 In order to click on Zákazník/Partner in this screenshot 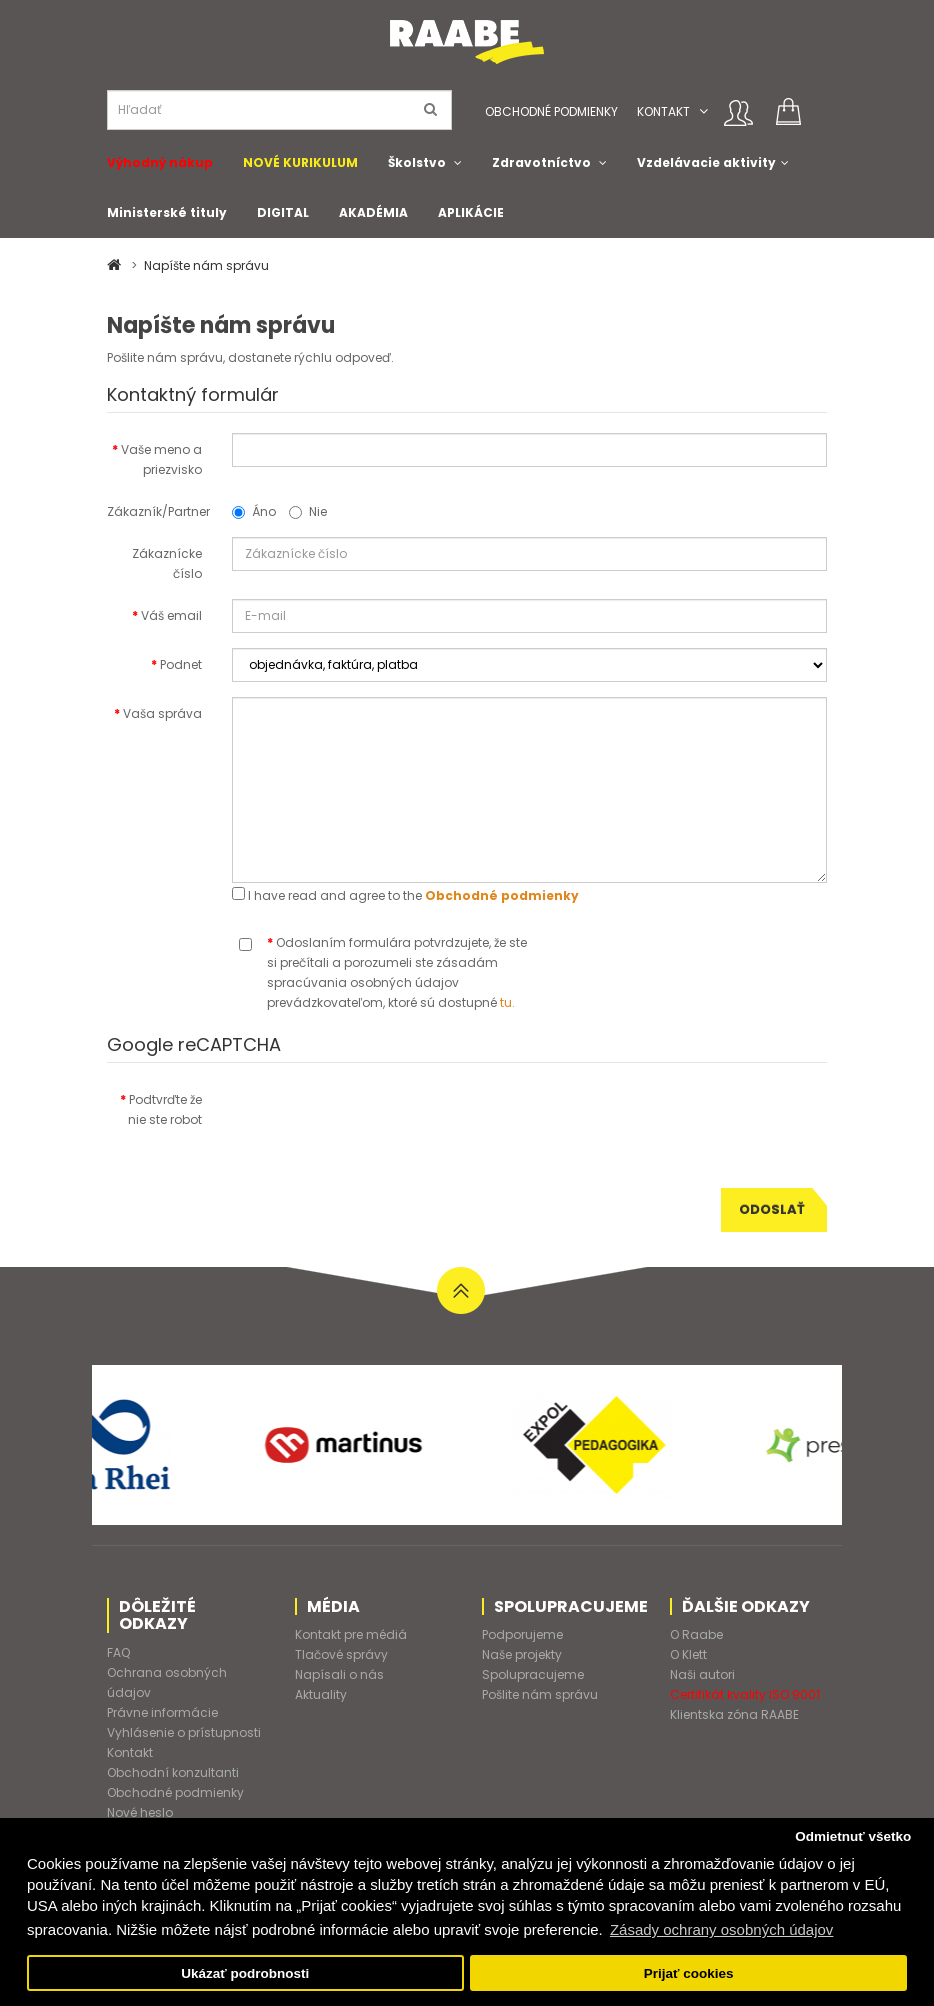, I will do `click(158, 511)`.